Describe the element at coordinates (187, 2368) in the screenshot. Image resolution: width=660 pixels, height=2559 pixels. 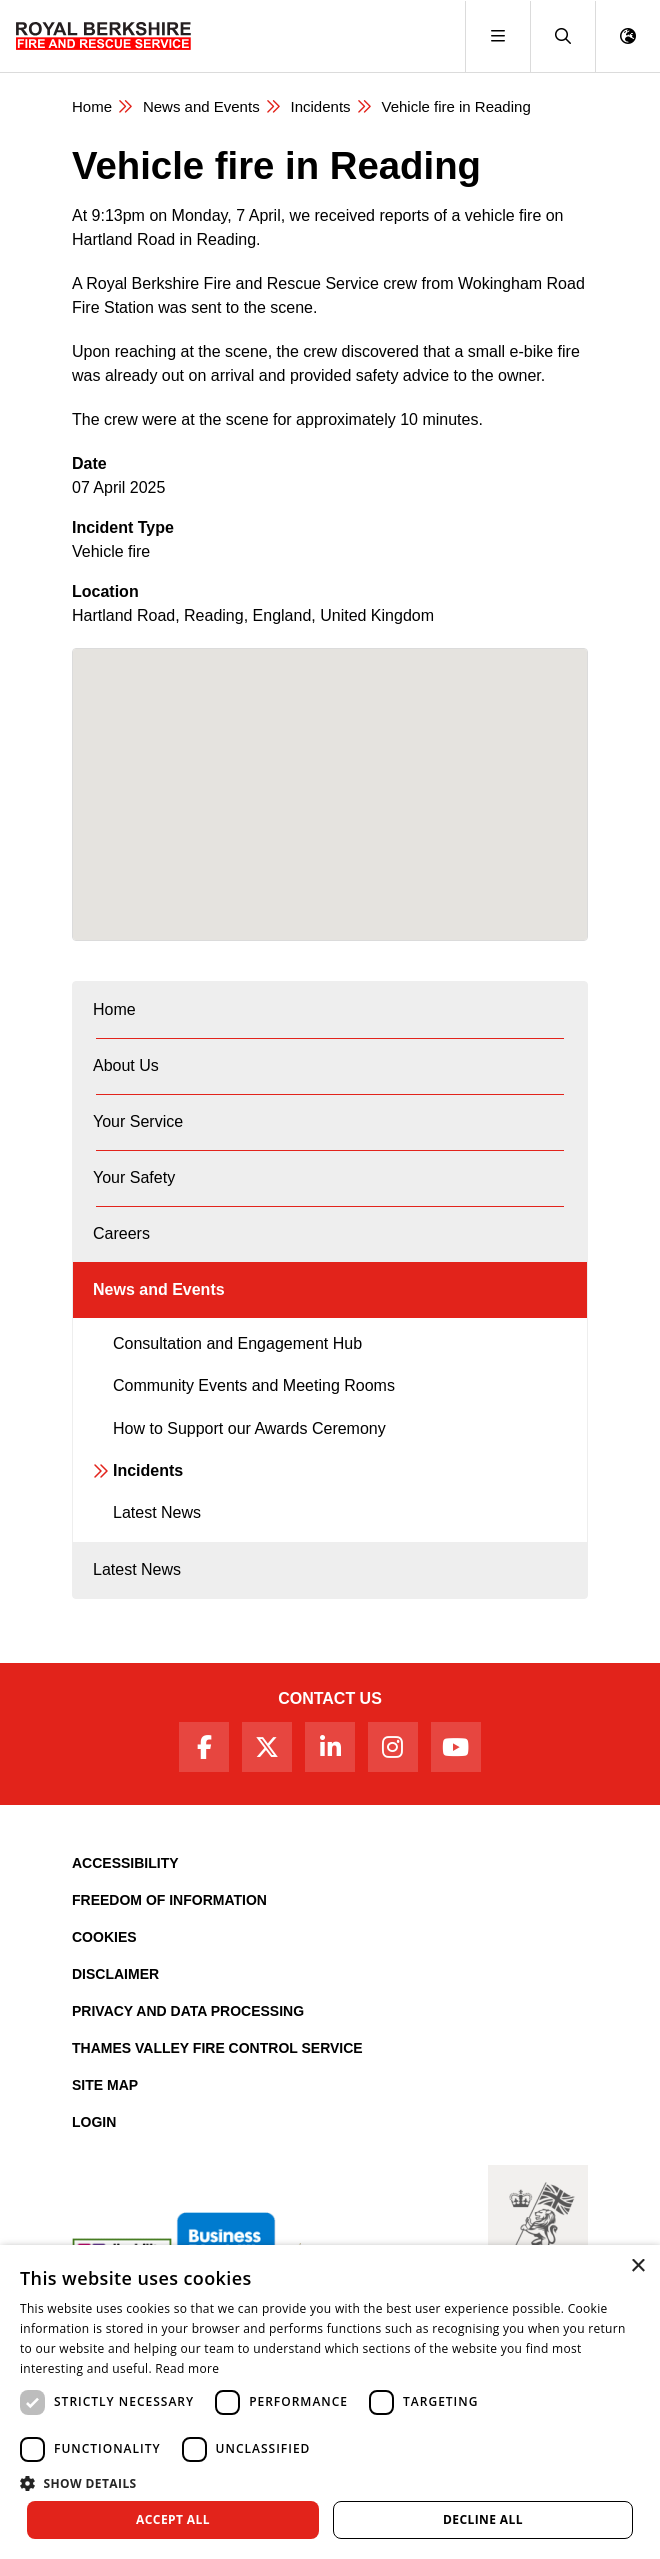
I see `Read more [Read more, opens a new window]` at that location.